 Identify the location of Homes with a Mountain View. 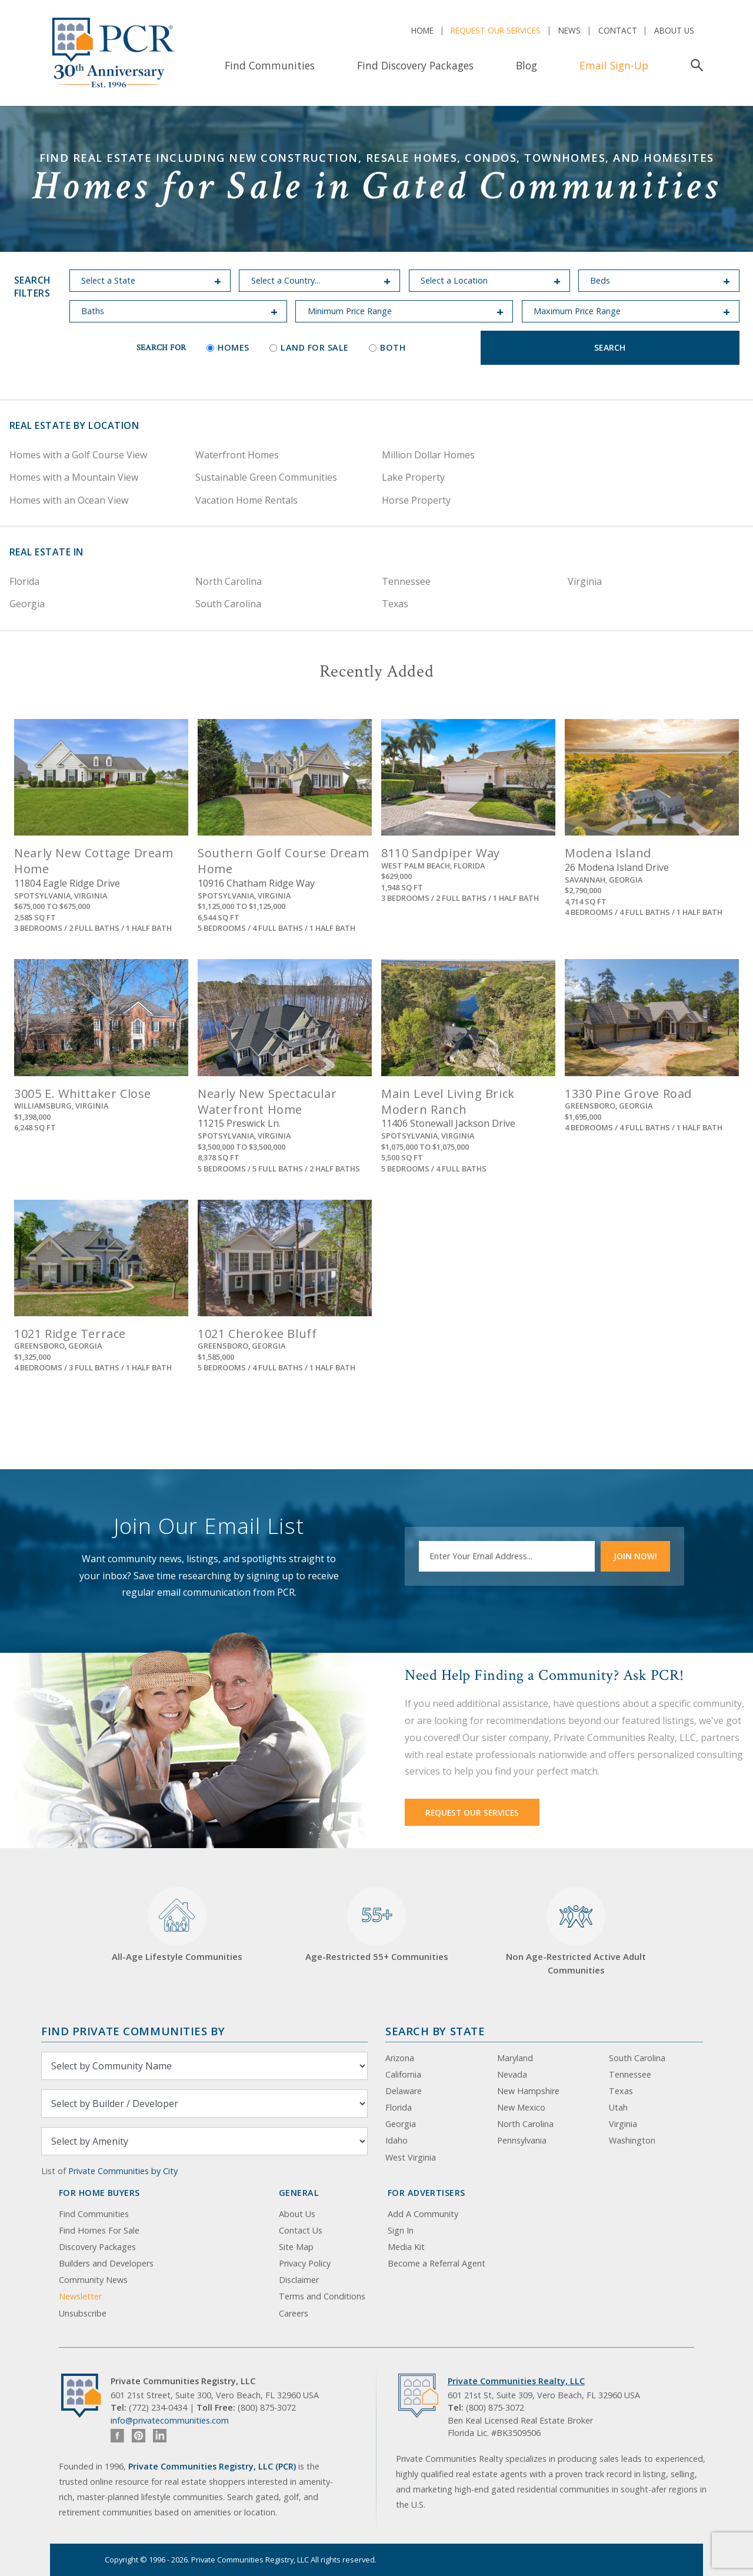
(73, 477).